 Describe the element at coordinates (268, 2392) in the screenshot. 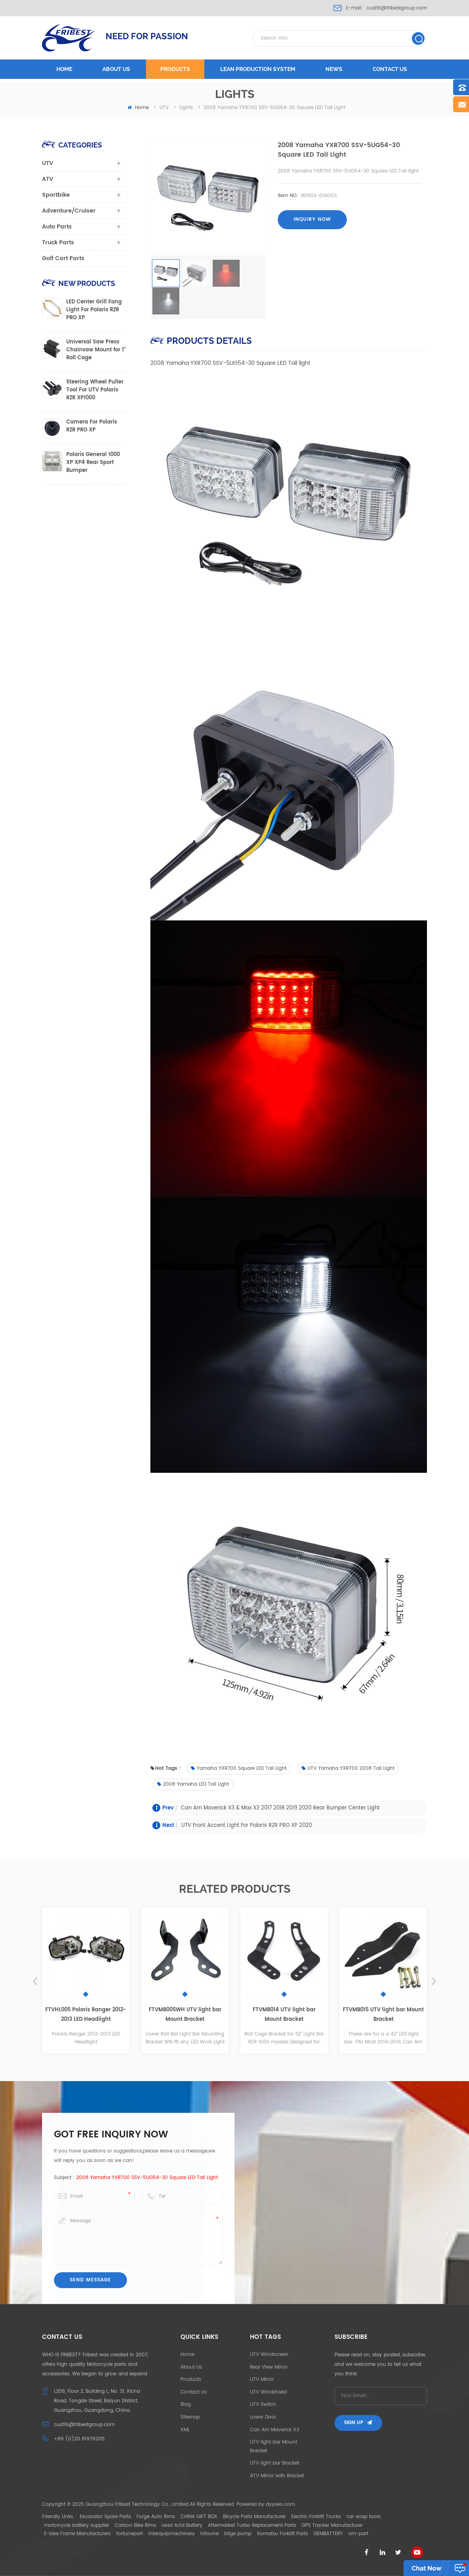

I see `UTV Windshield` at that location.